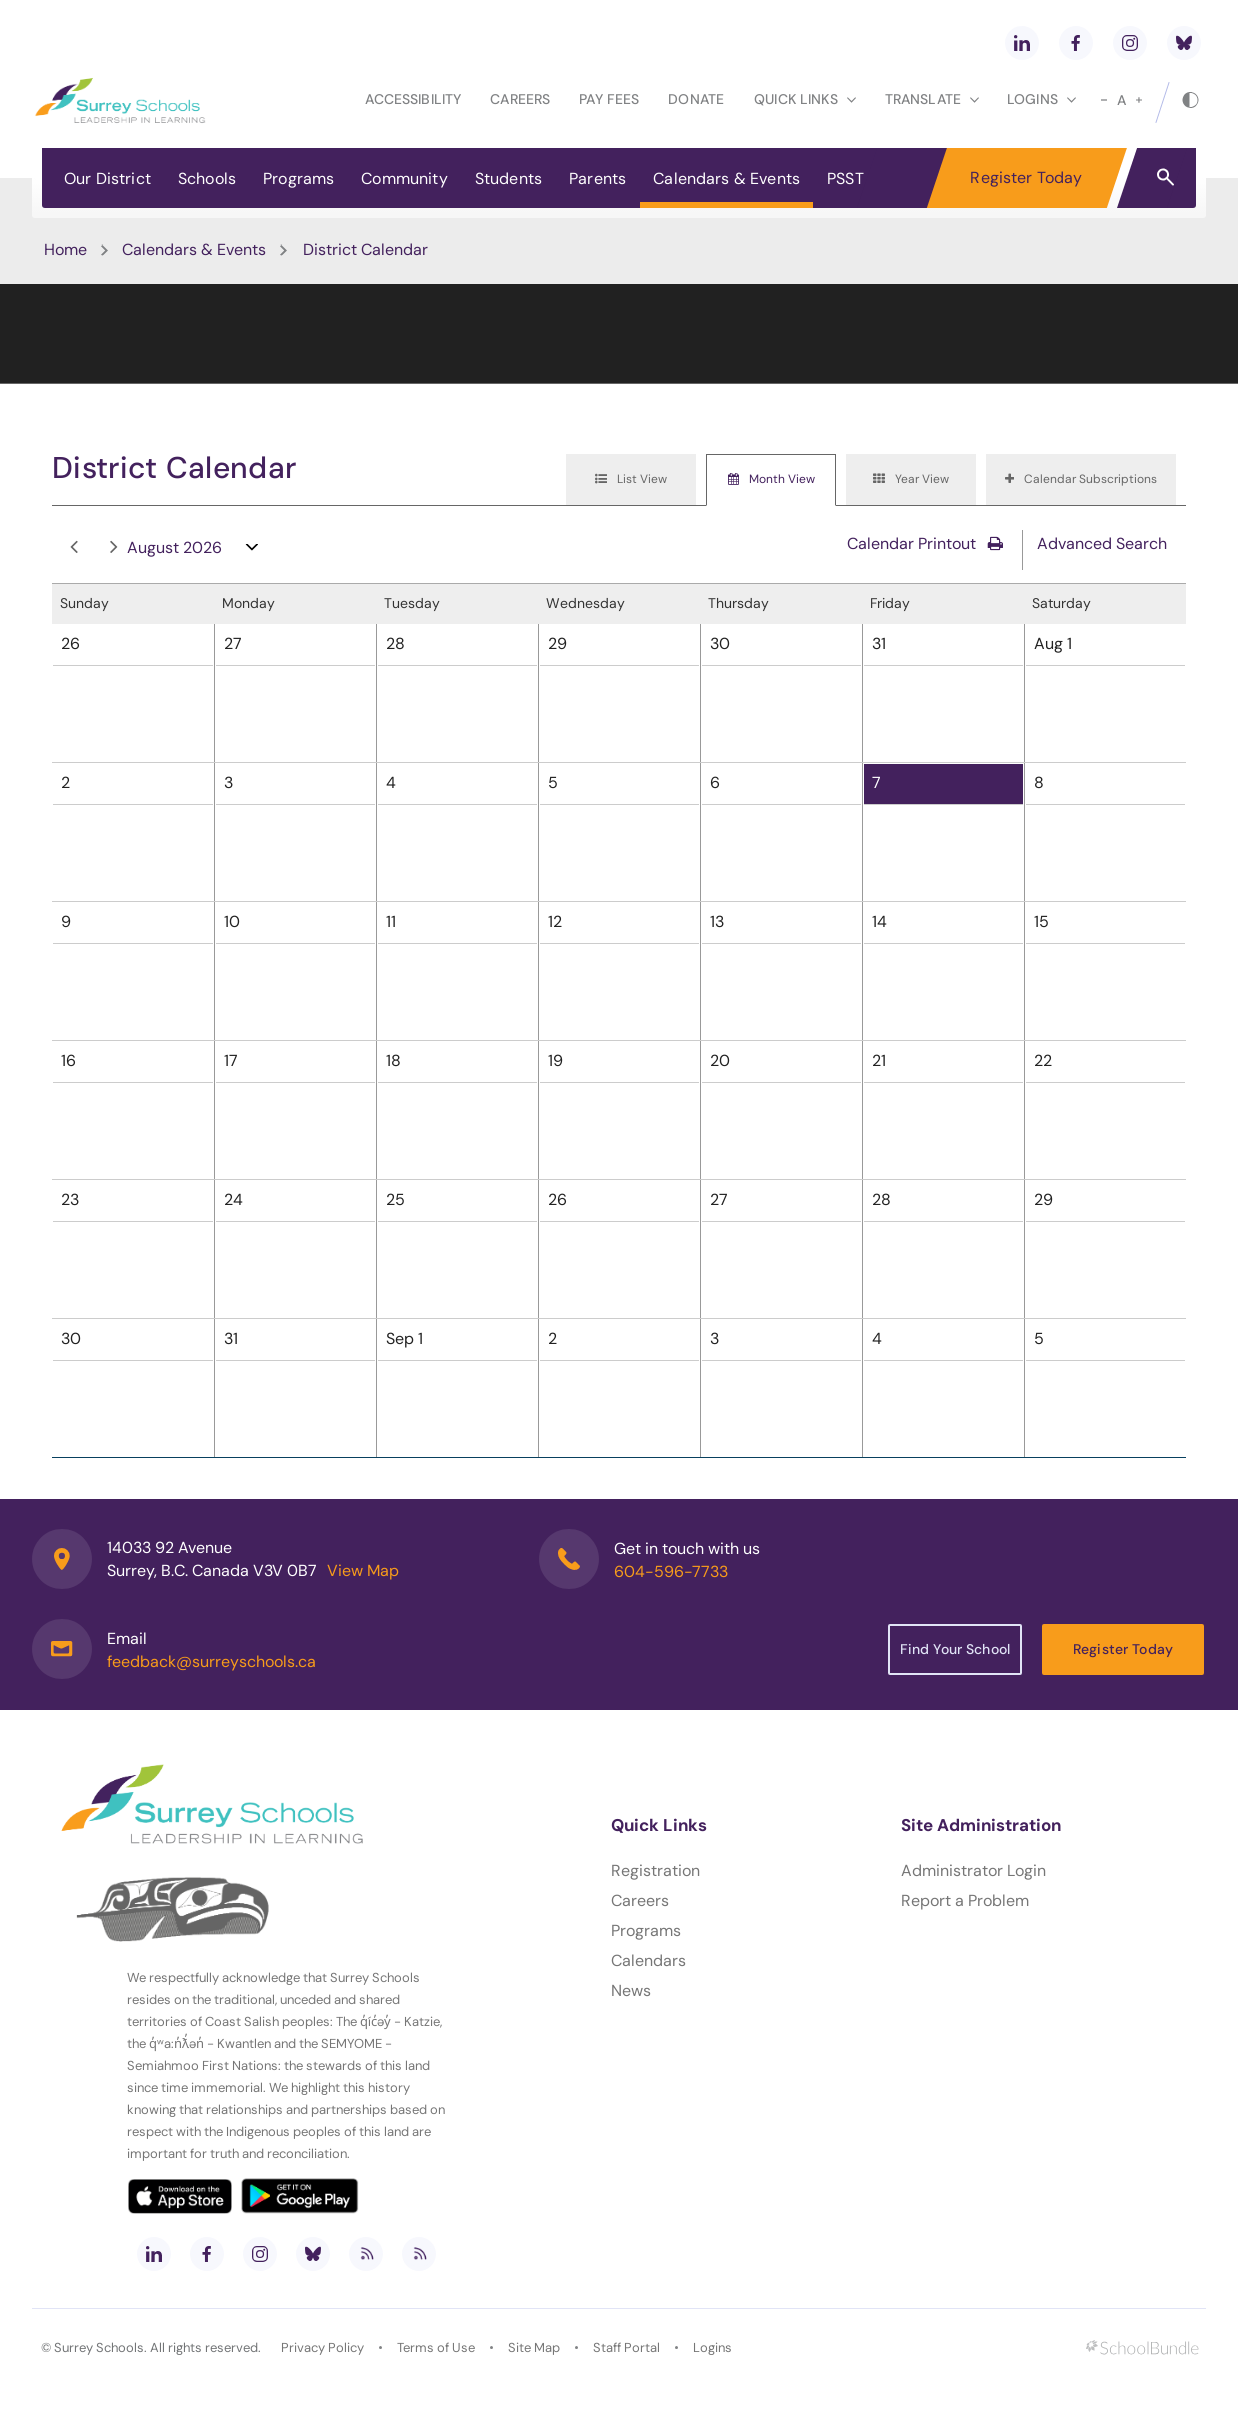 This screenshot has width=1238, height=2432. What do you see at coordinates (805, 99) in the screenshot?
I see `Quick Links [button]` at bounding box center [805, 99].